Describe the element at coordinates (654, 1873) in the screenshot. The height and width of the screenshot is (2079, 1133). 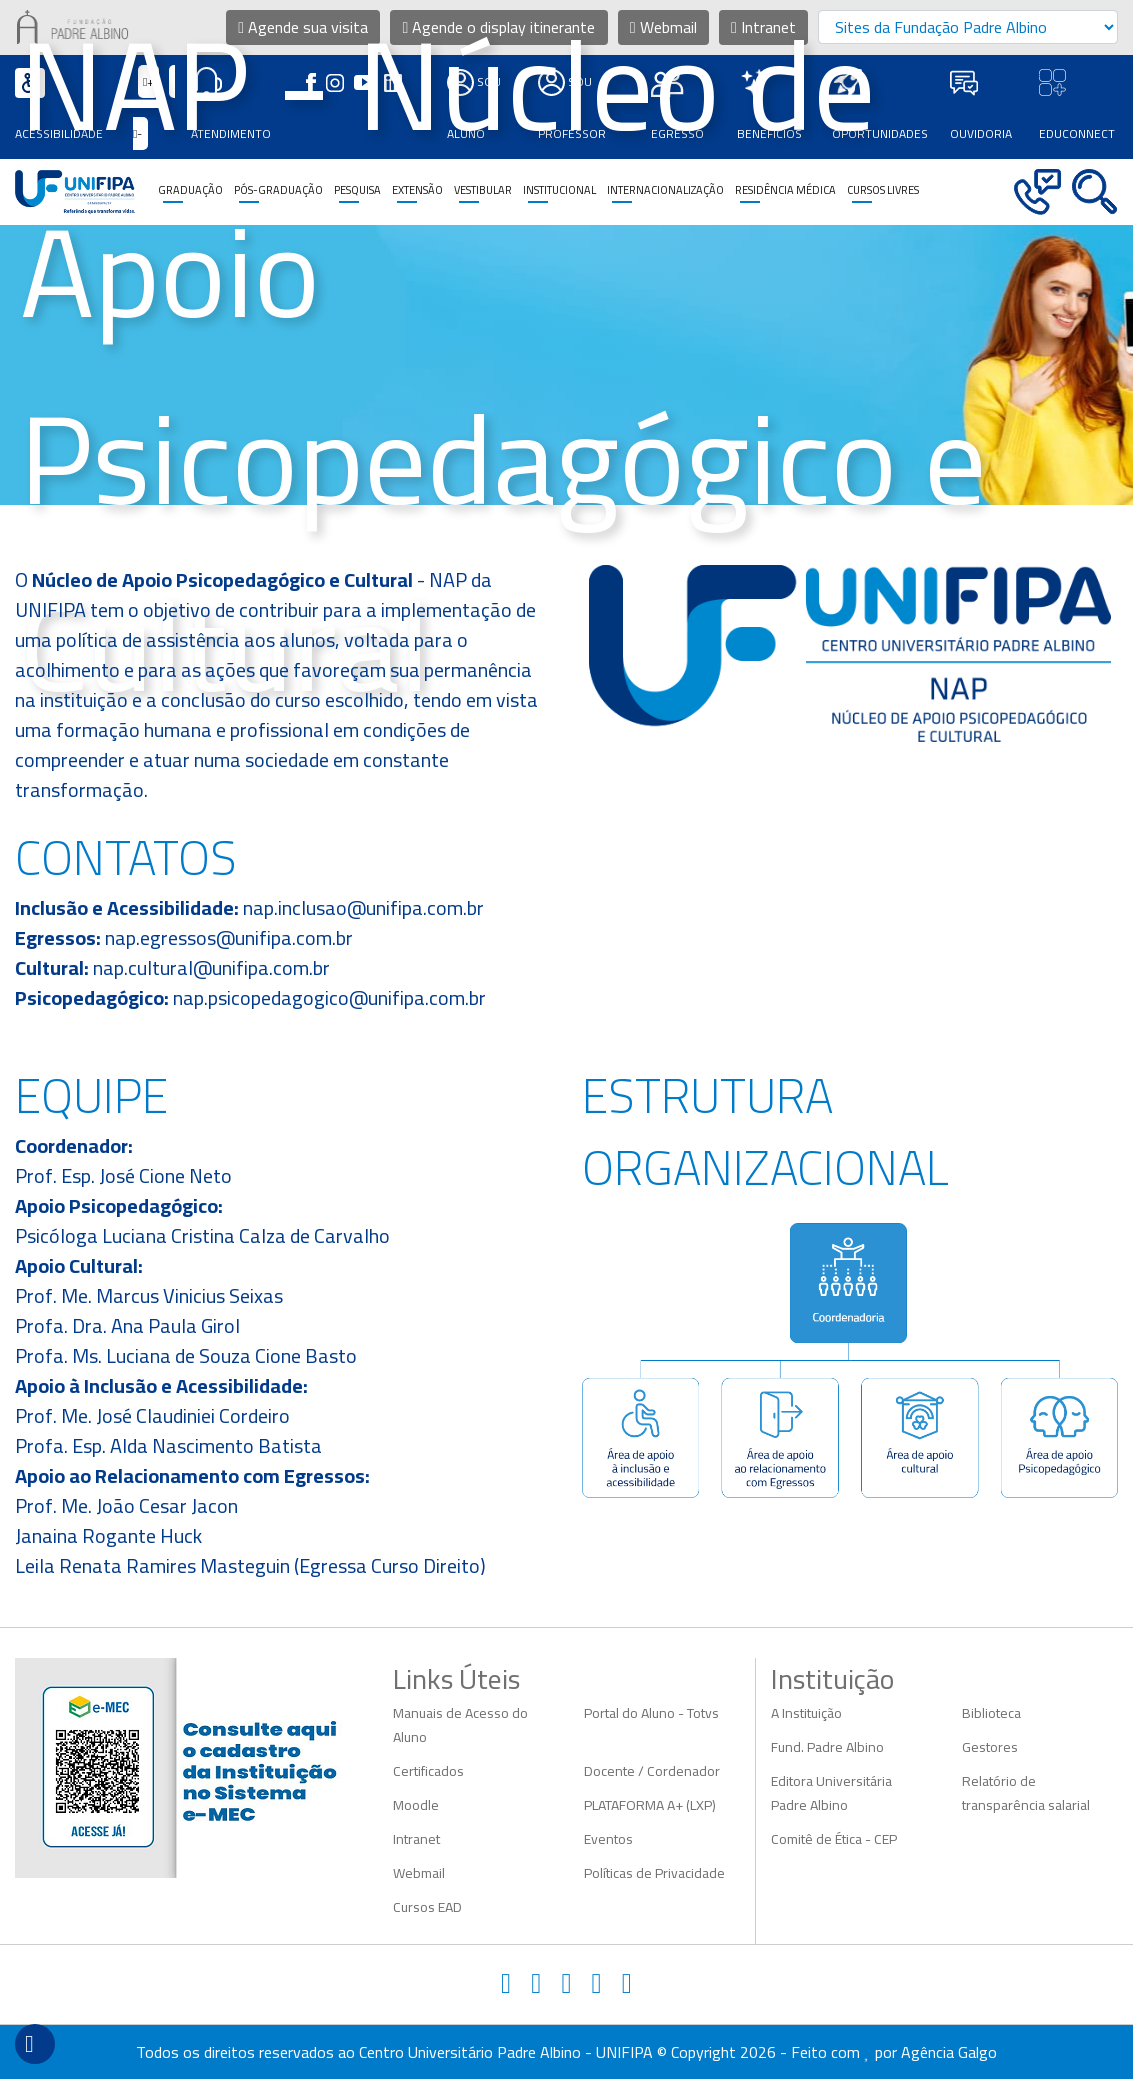
I see `Políticas de Privacidade` at that location.